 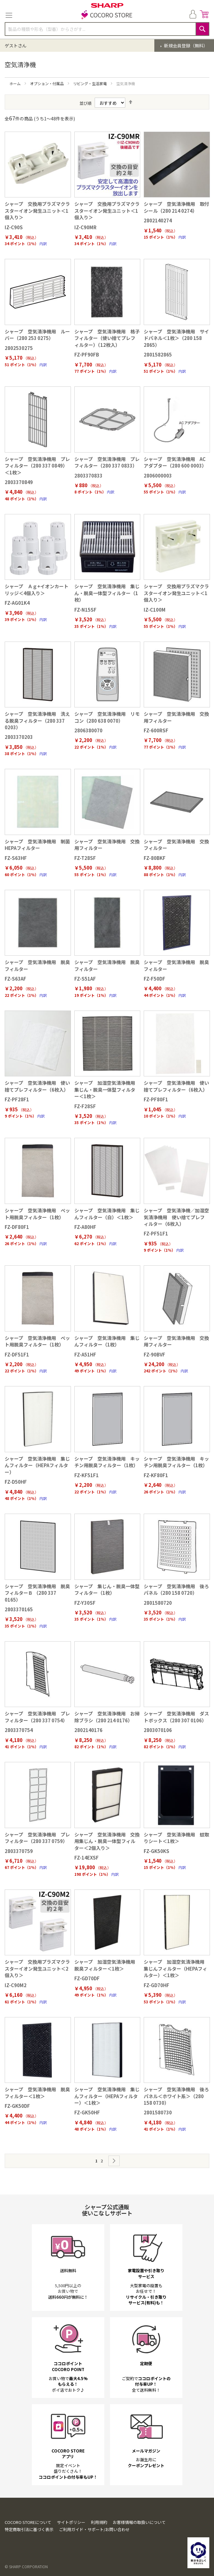 I want to click on FZ-PF90FB, so click(x=86, y=354).